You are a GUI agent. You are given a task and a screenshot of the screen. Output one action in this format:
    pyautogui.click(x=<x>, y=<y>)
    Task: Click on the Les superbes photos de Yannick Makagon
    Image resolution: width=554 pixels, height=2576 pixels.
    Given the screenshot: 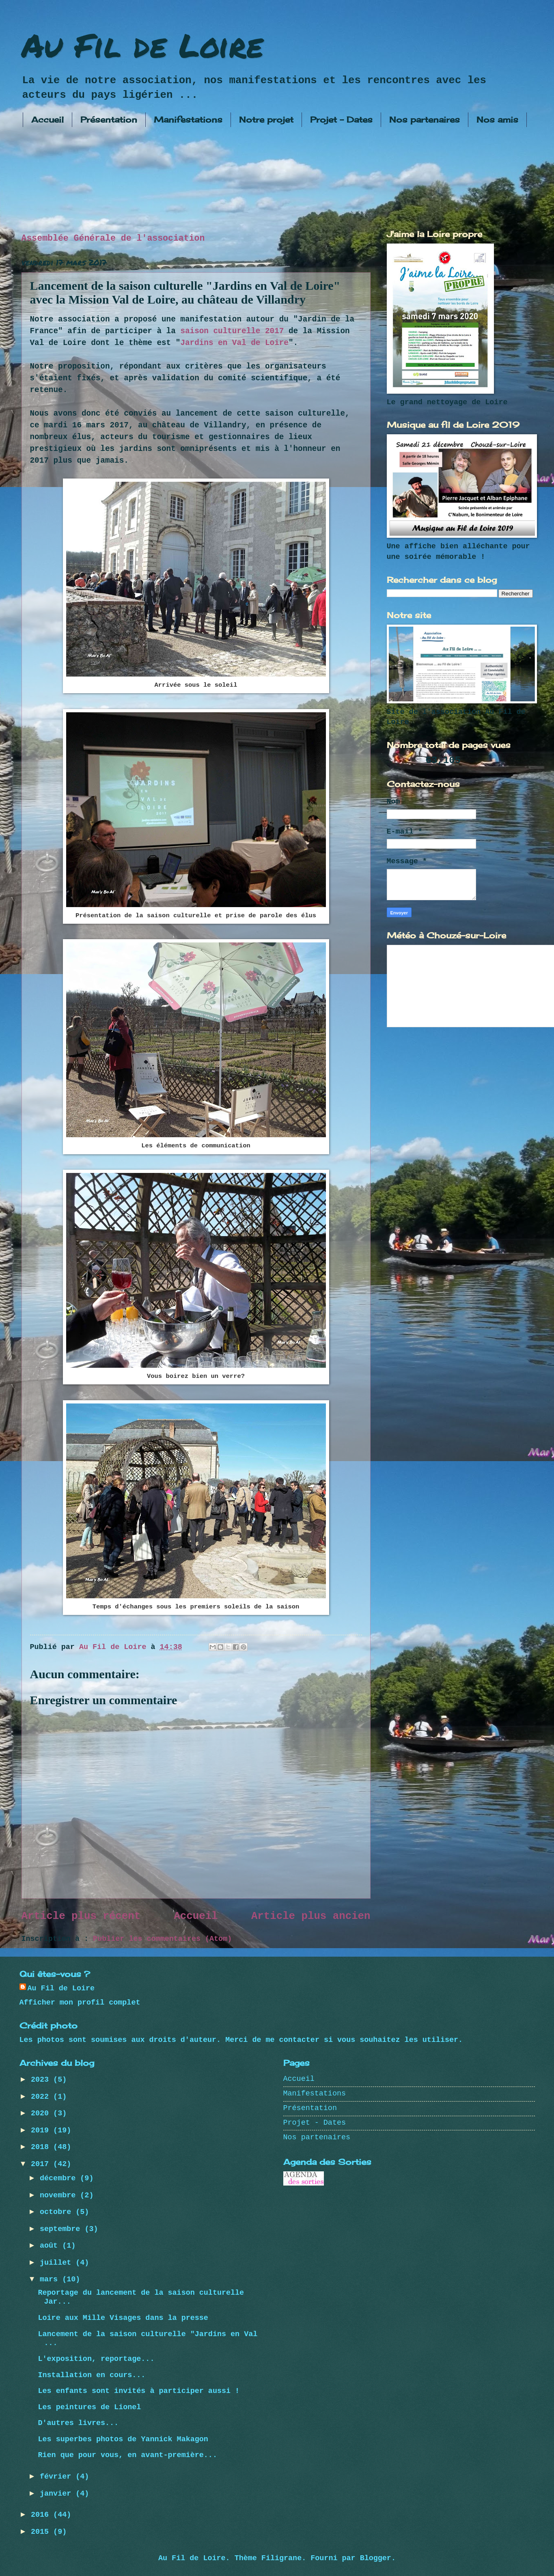 What is the action you would take?
    pyautogui.click(x=123, y=2439)
    